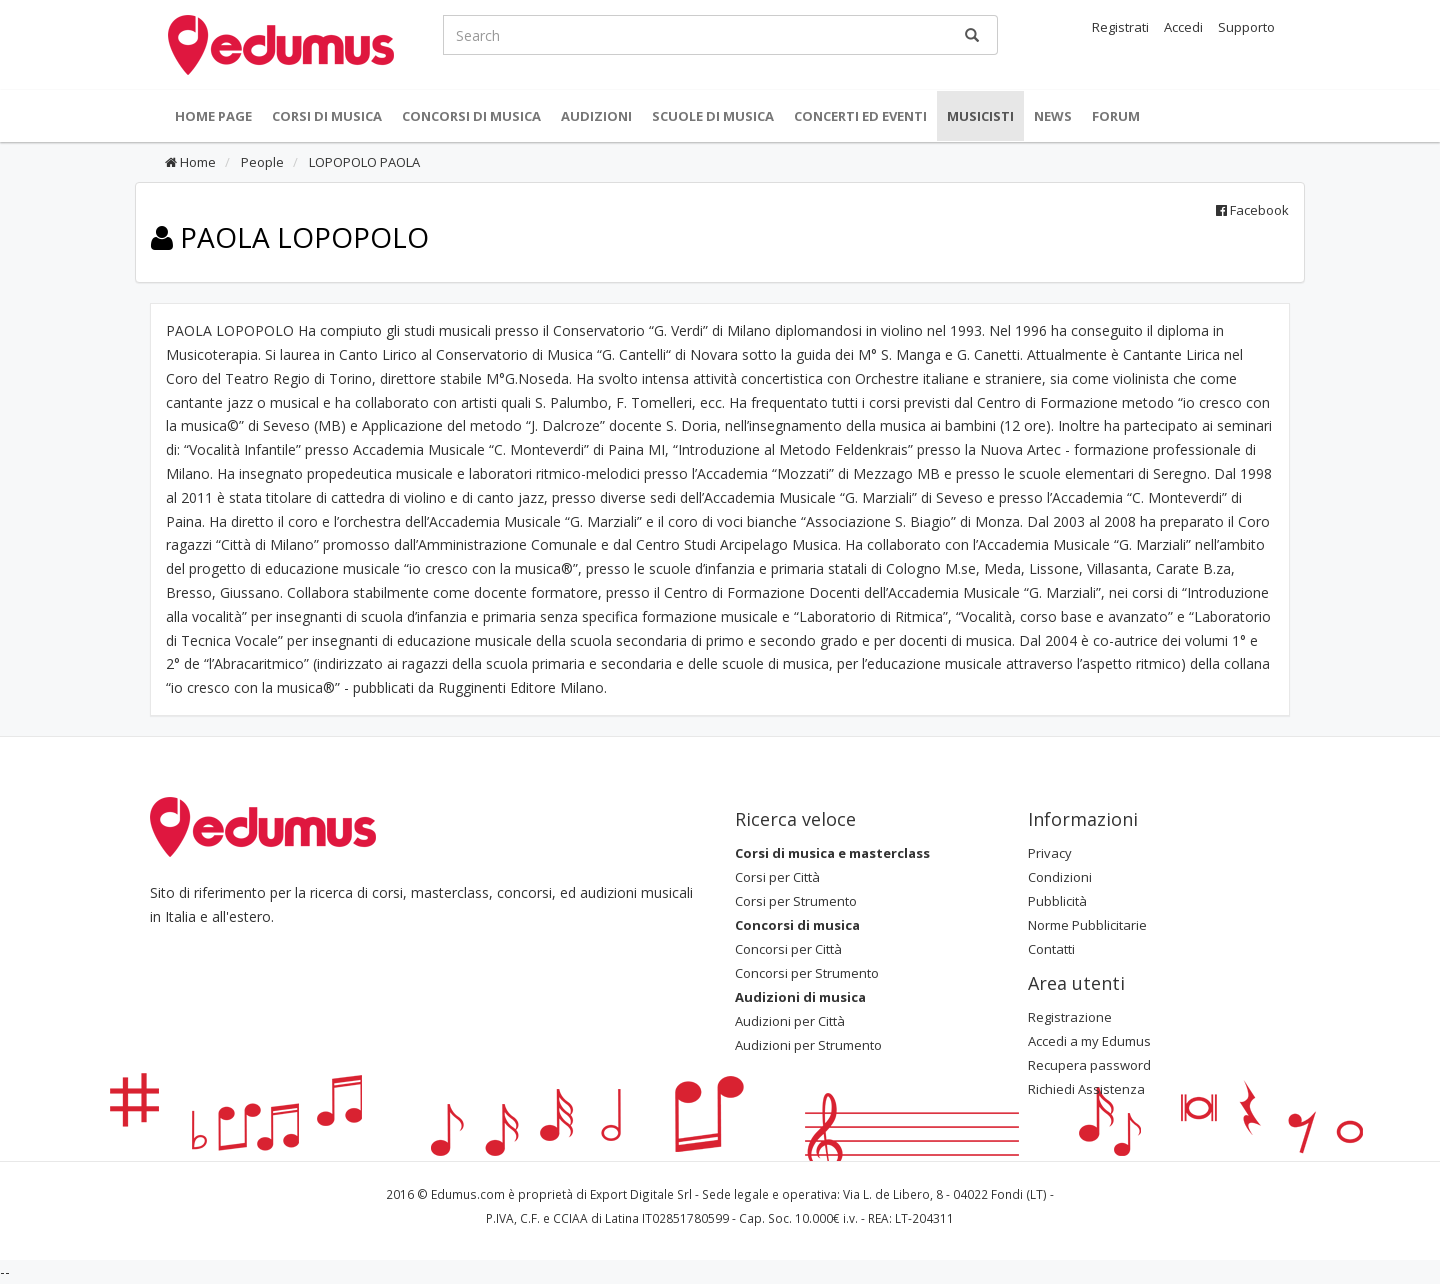 The width and height of the screenshot is (1440, 1284). I want to click on Condizioni, so click(1060, 877).